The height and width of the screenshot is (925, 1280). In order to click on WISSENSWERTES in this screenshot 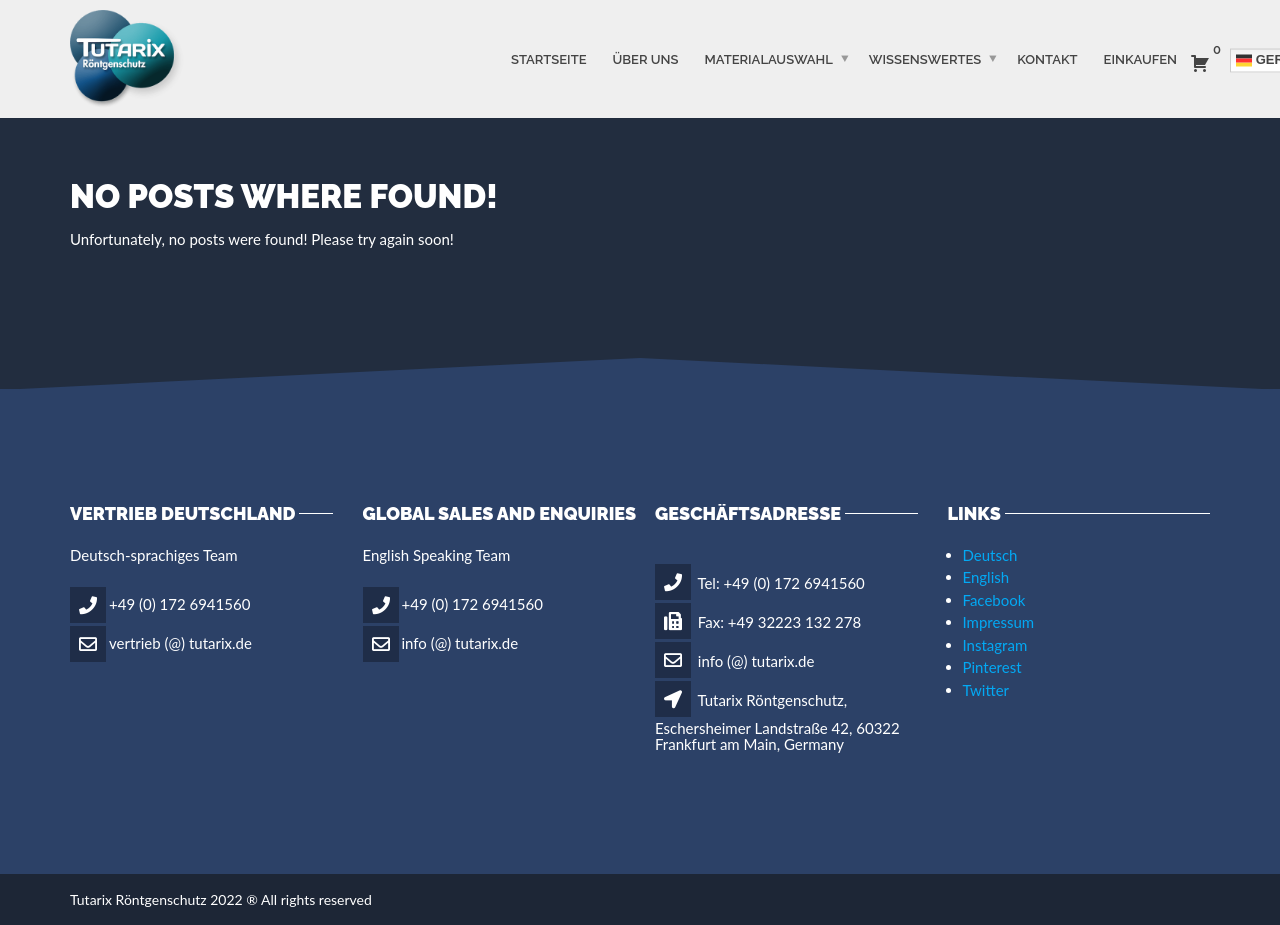, I will do `click(925, 58)`.